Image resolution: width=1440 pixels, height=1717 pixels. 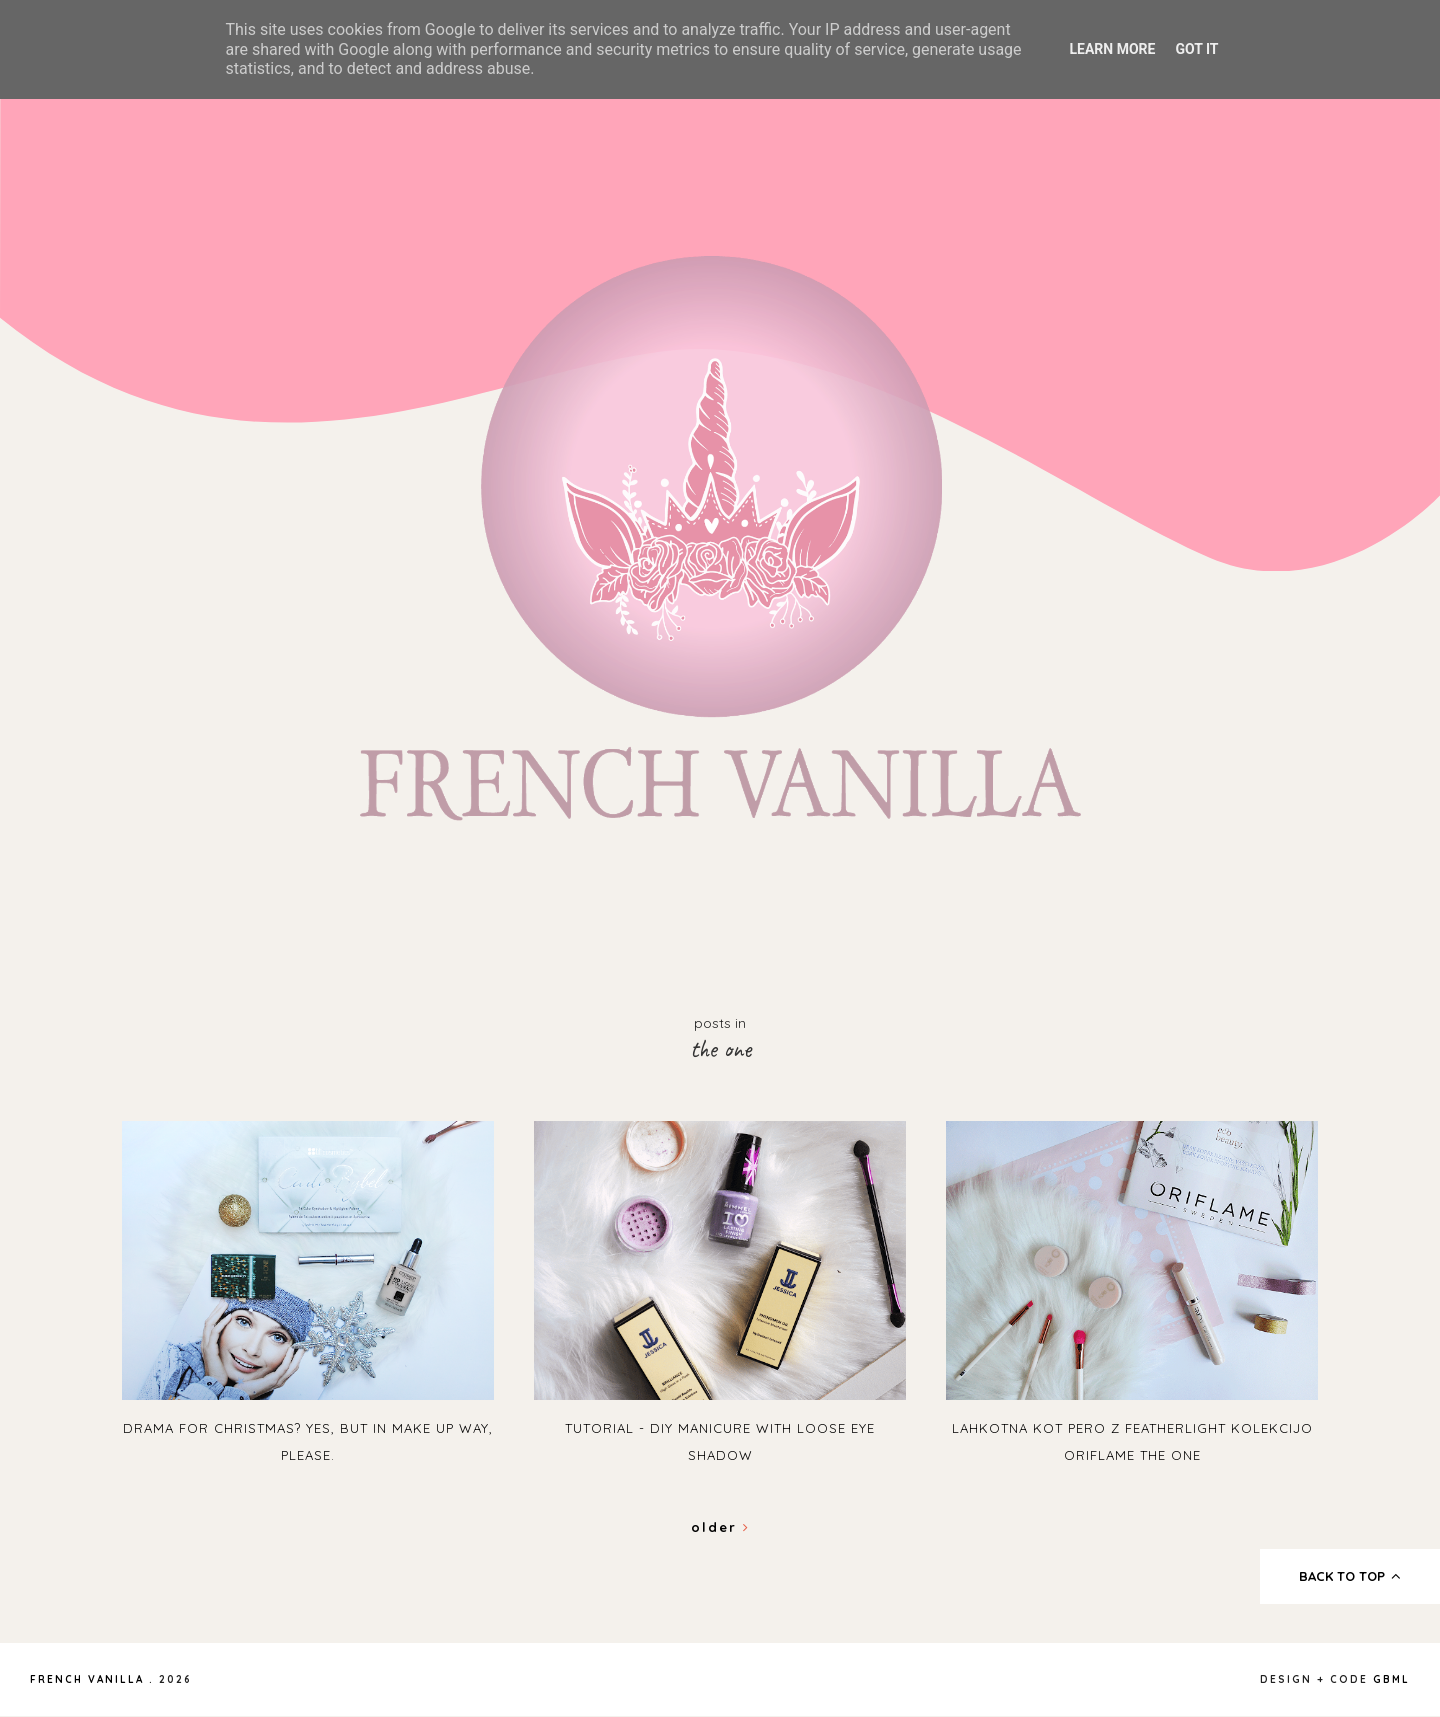 I want to click on gbml, so click(x=1391, y=1679).